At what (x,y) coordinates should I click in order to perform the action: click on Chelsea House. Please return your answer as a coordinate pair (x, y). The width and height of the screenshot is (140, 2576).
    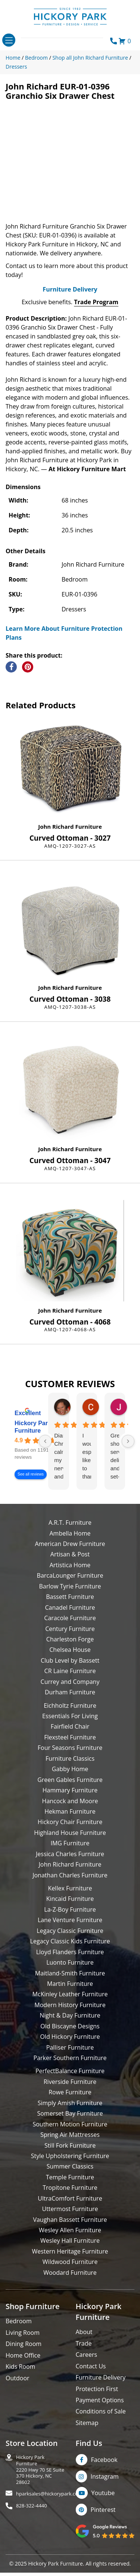
    Looking at the image, I should click on (69, 1669).